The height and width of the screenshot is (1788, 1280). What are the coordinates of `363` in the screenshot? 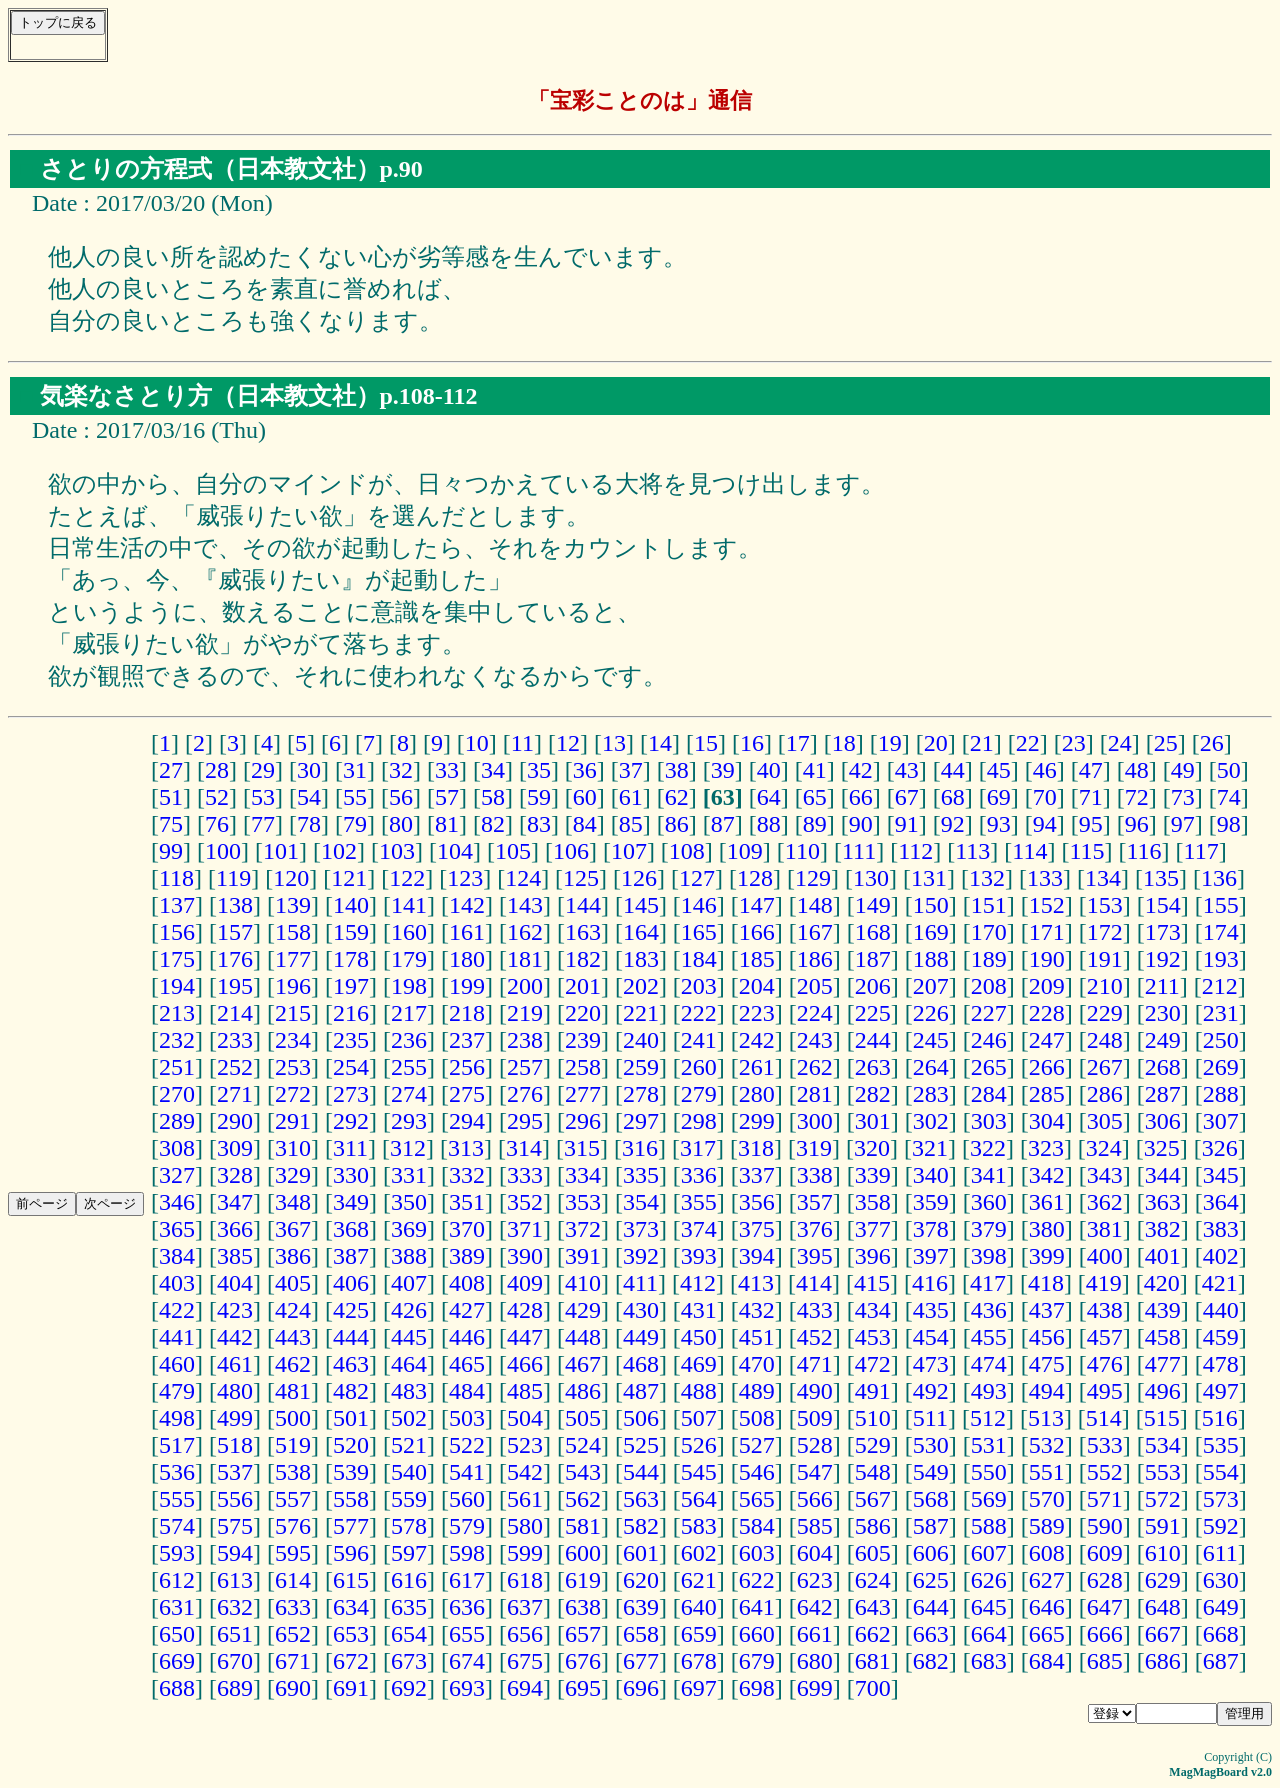 It's located at (1163, 1202).